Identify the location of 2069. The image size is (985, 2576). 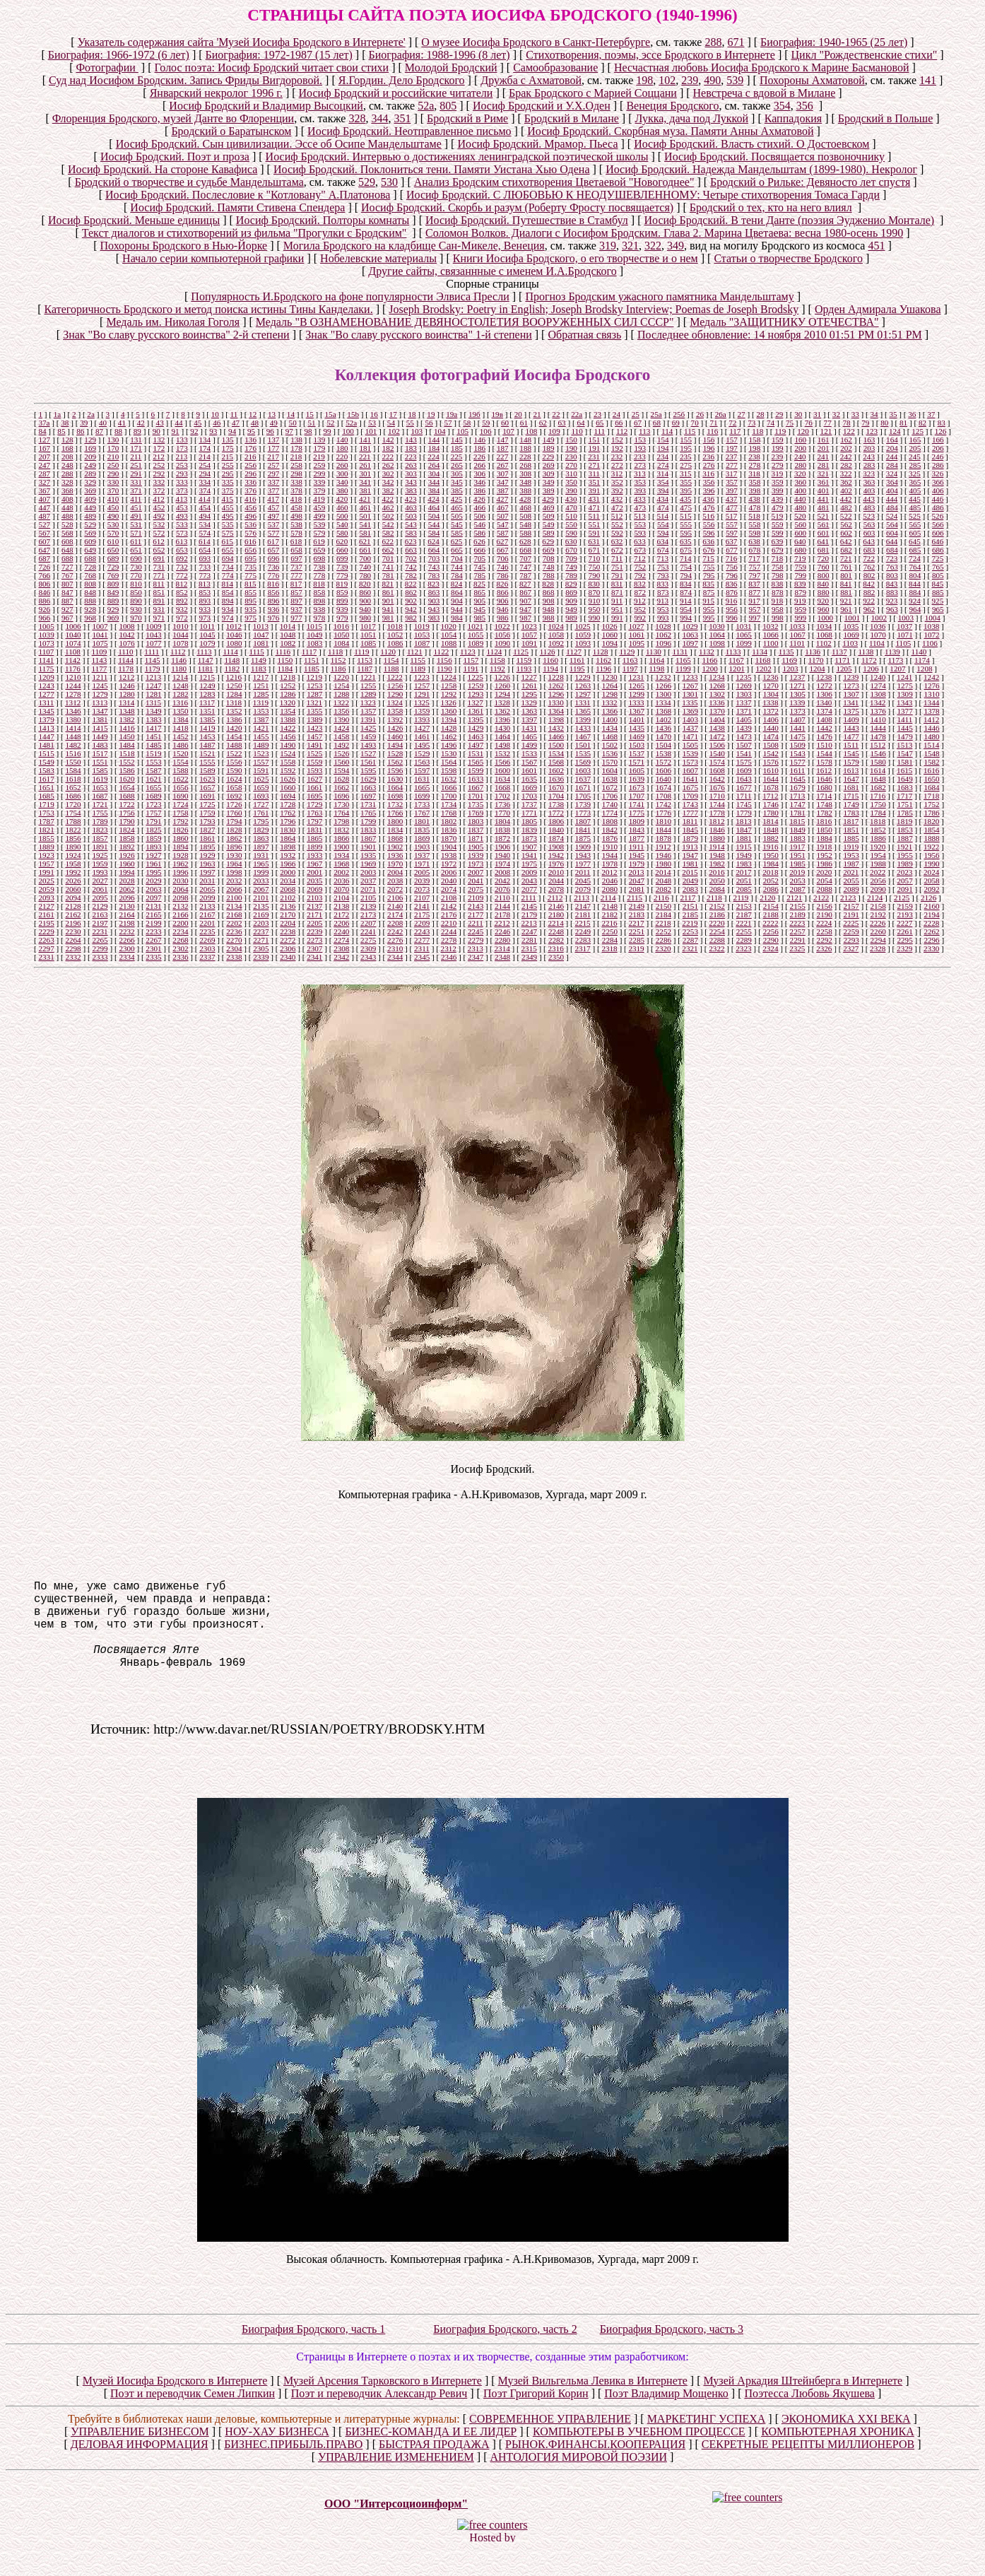
(314, 889).